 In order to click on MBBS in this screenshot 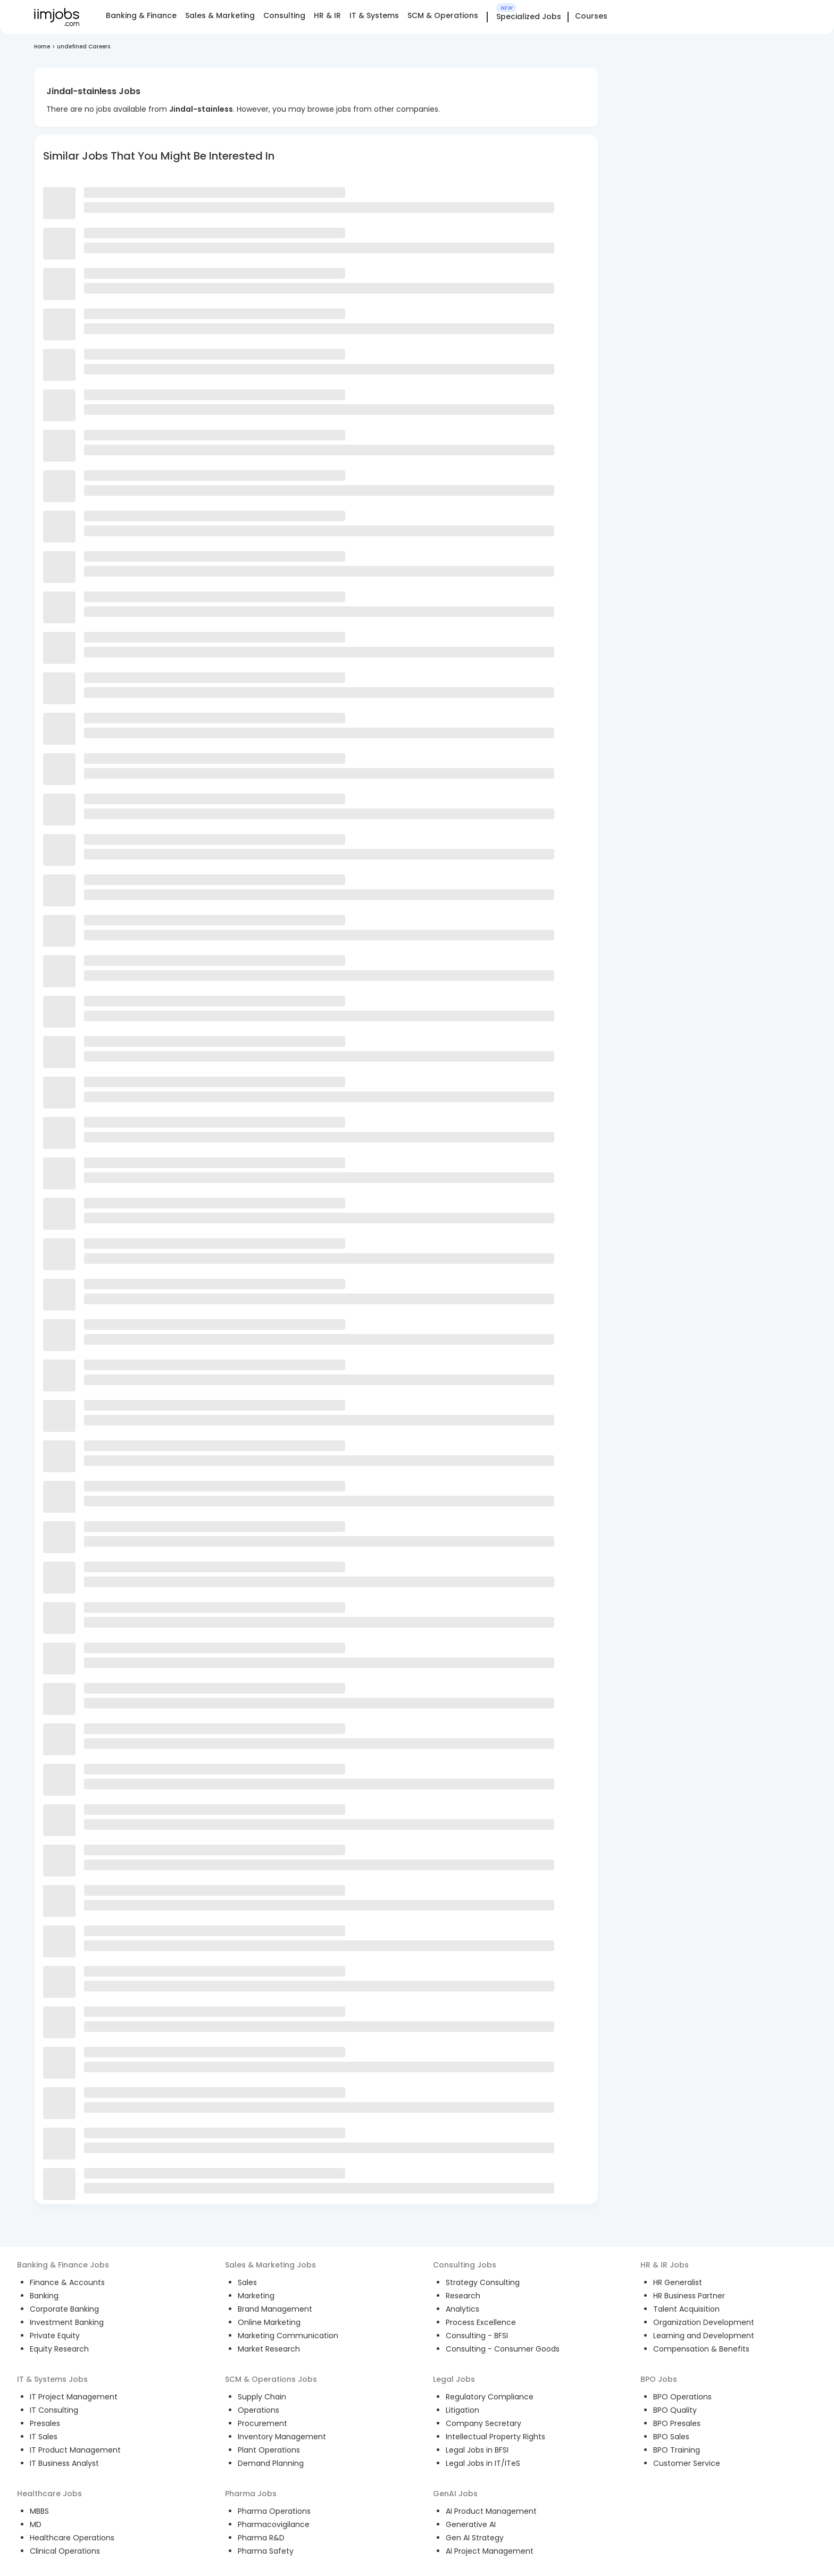, I will do `click(39, 2511)`.